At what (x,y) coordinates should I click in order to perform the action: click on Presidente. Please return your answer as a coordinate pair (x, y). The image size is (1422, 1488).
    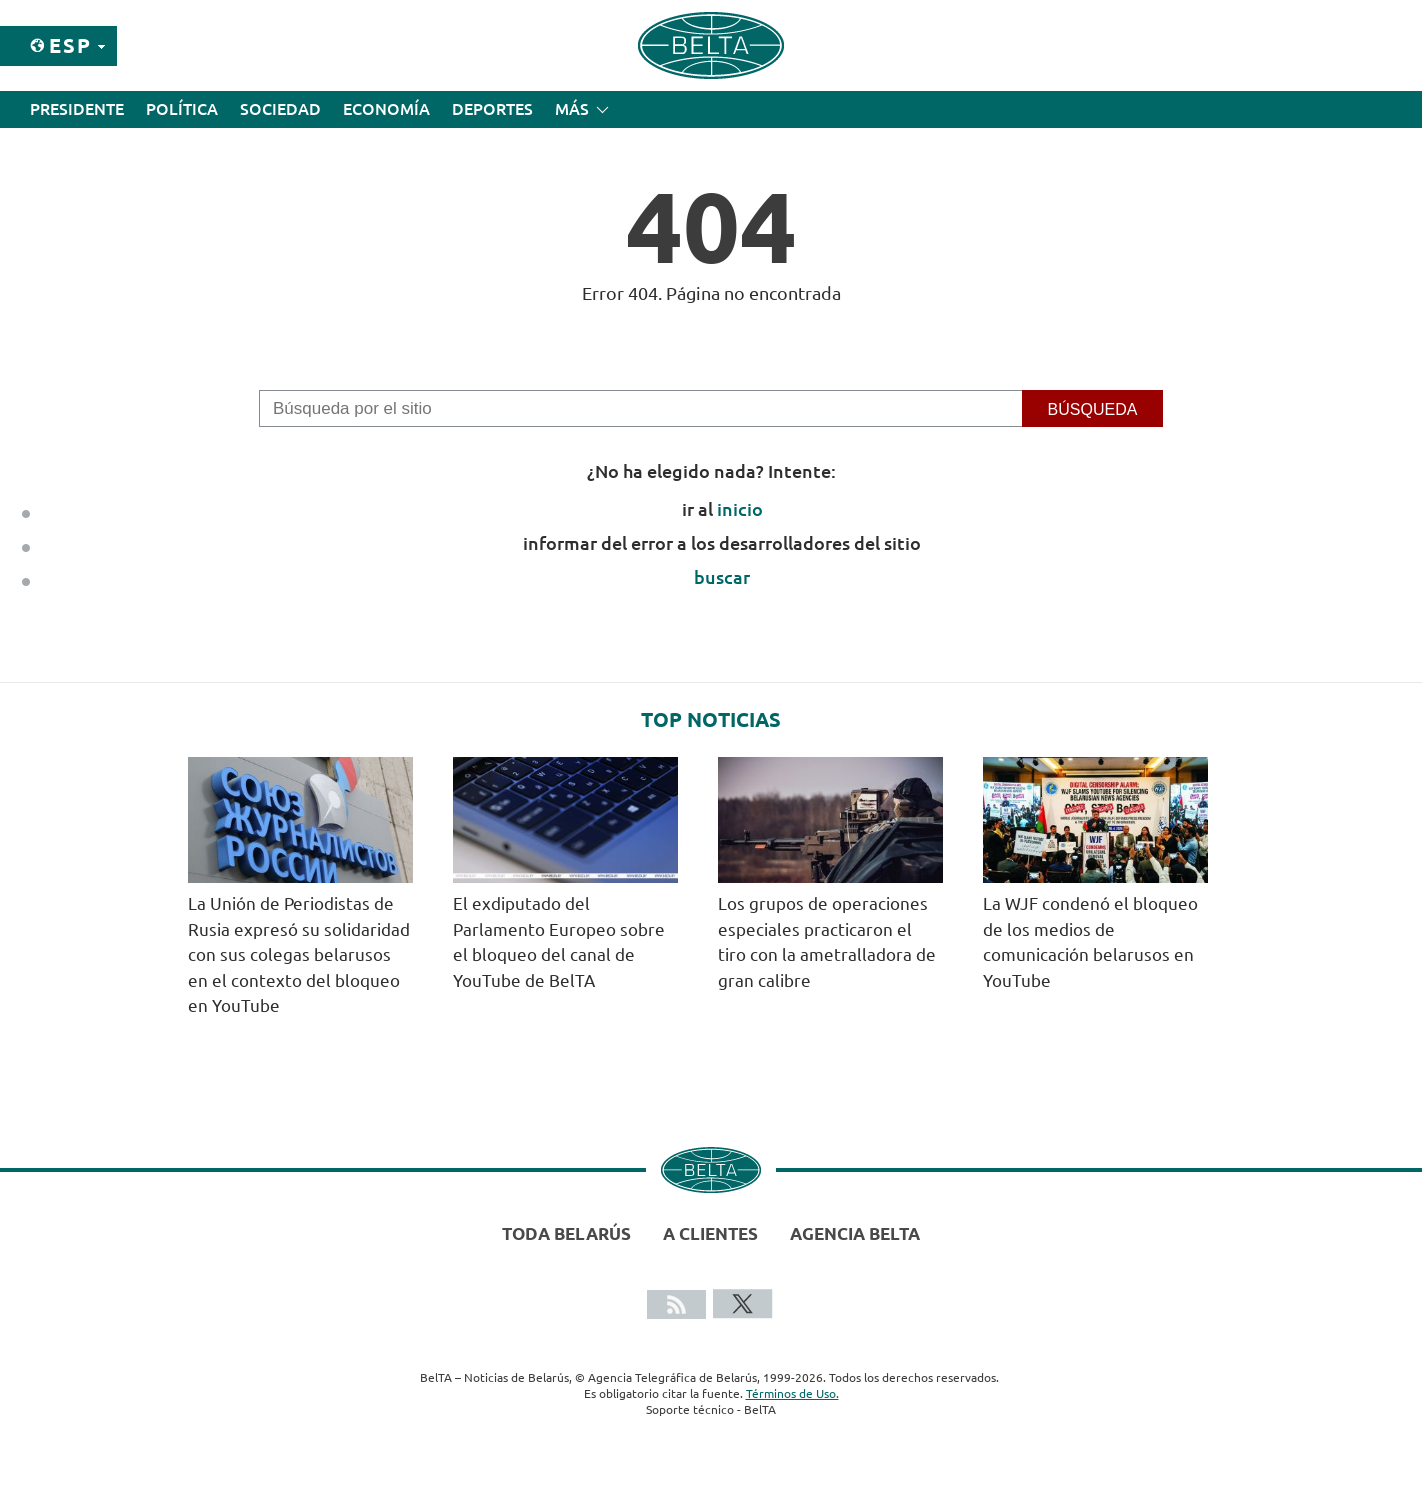
    Looking at the image, I should click on (77, 109).